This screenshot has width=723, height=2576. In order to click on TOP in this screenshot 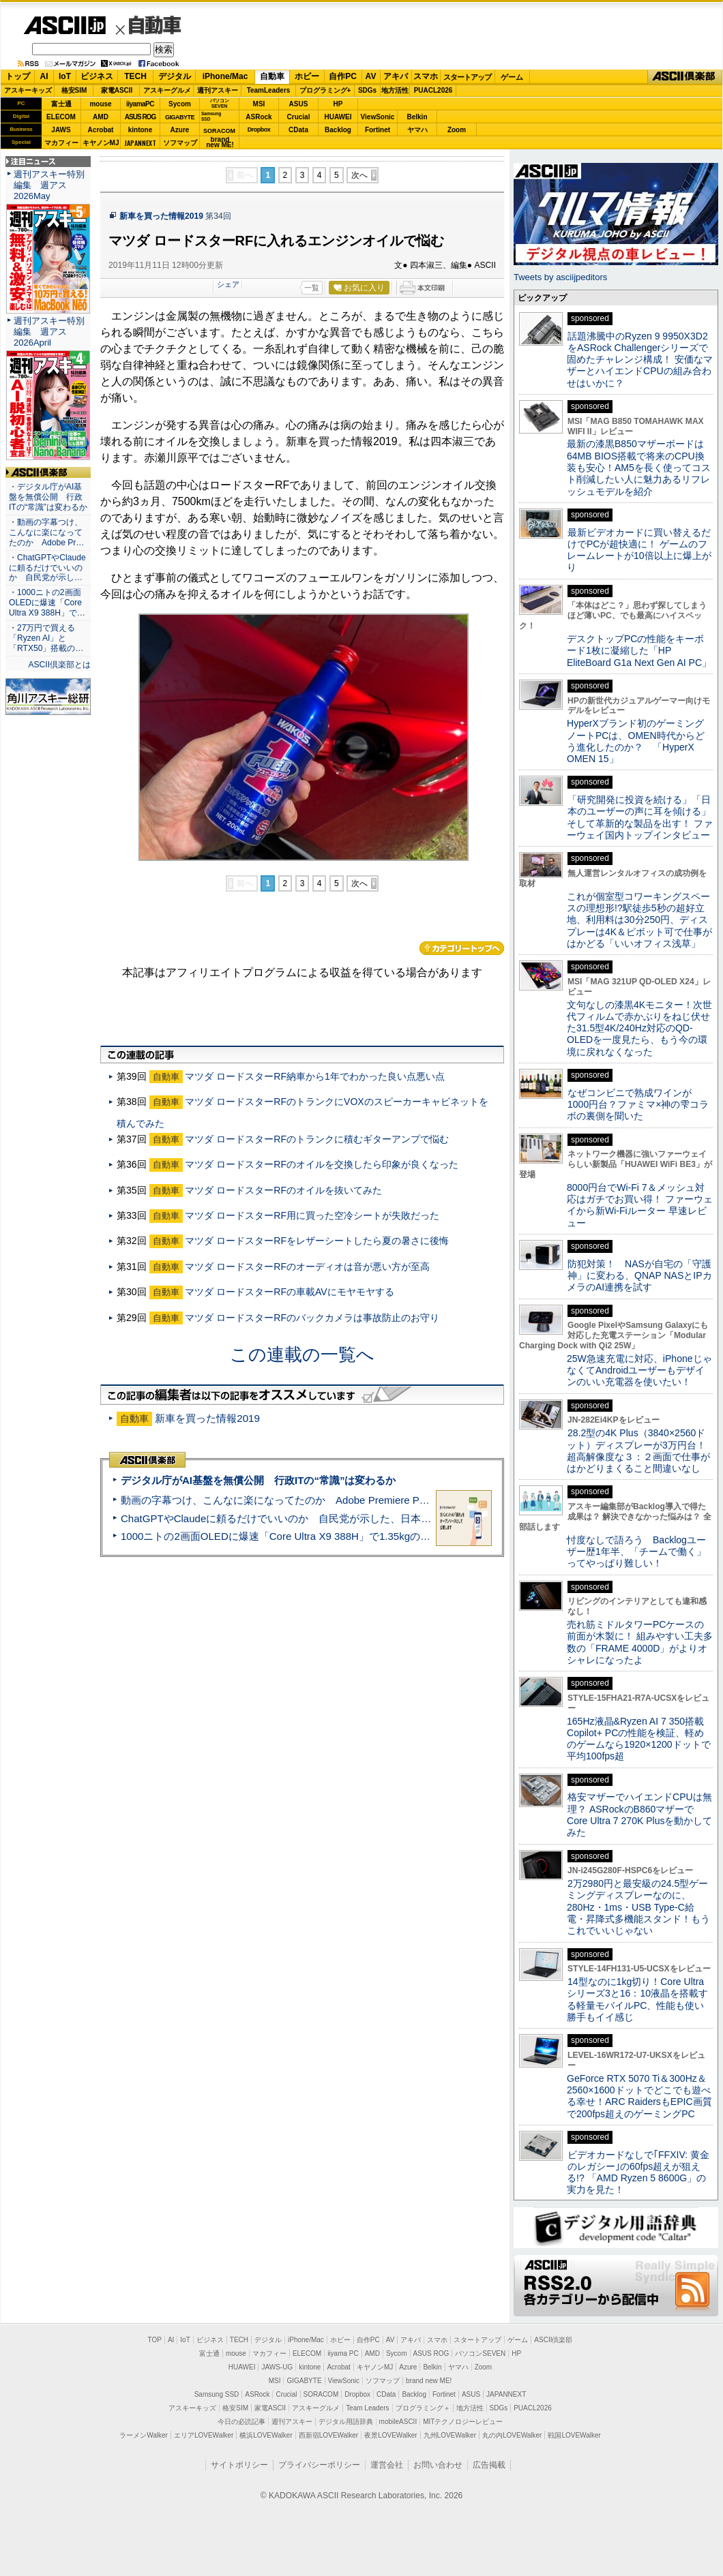, I will do `click(155, 2340)`.